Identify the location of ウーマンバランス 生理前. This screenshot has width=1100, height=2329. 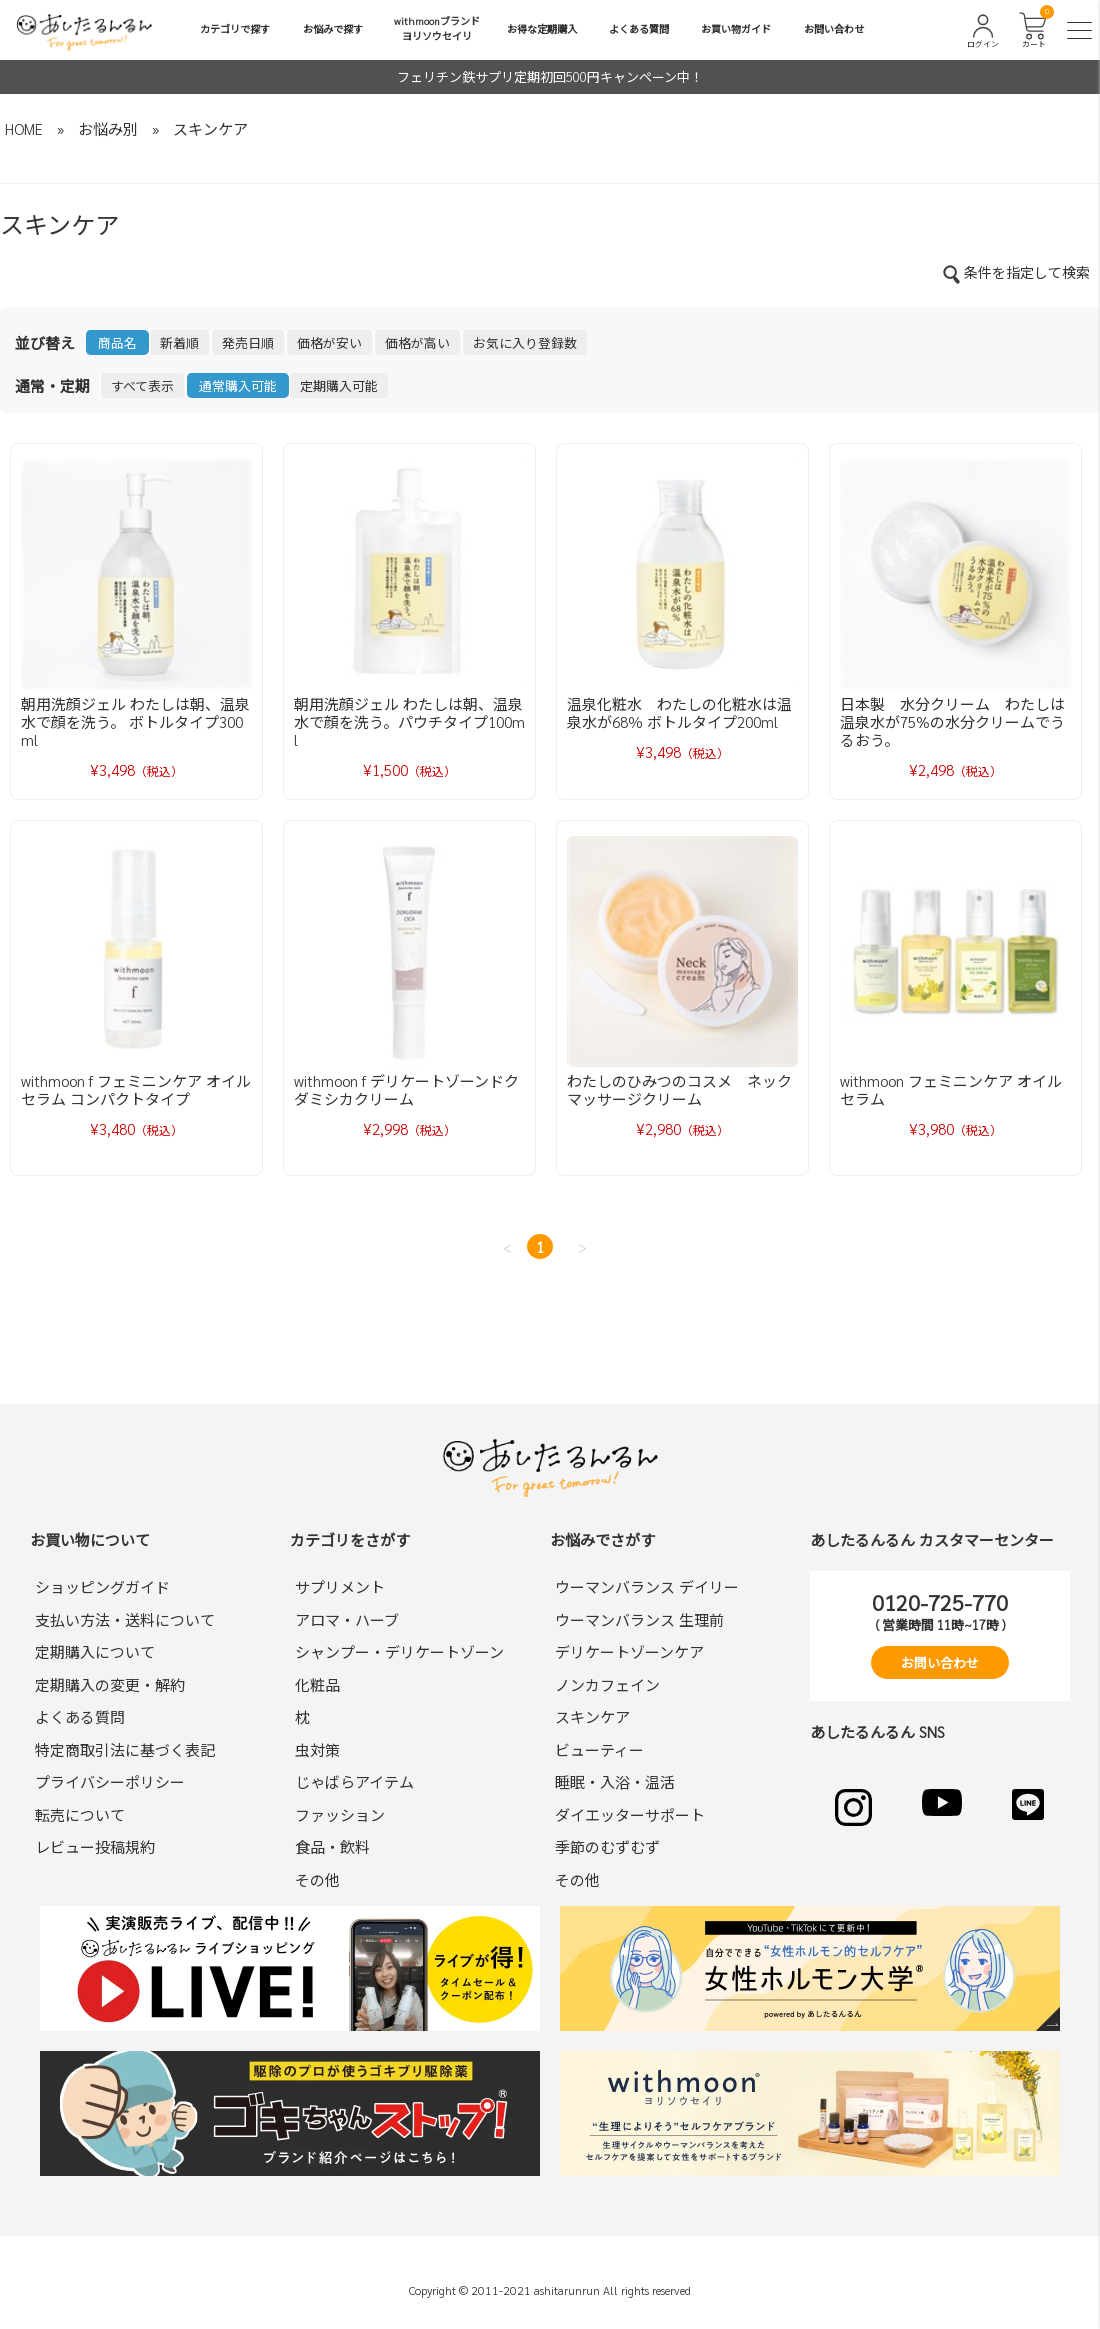
(639, 1619).